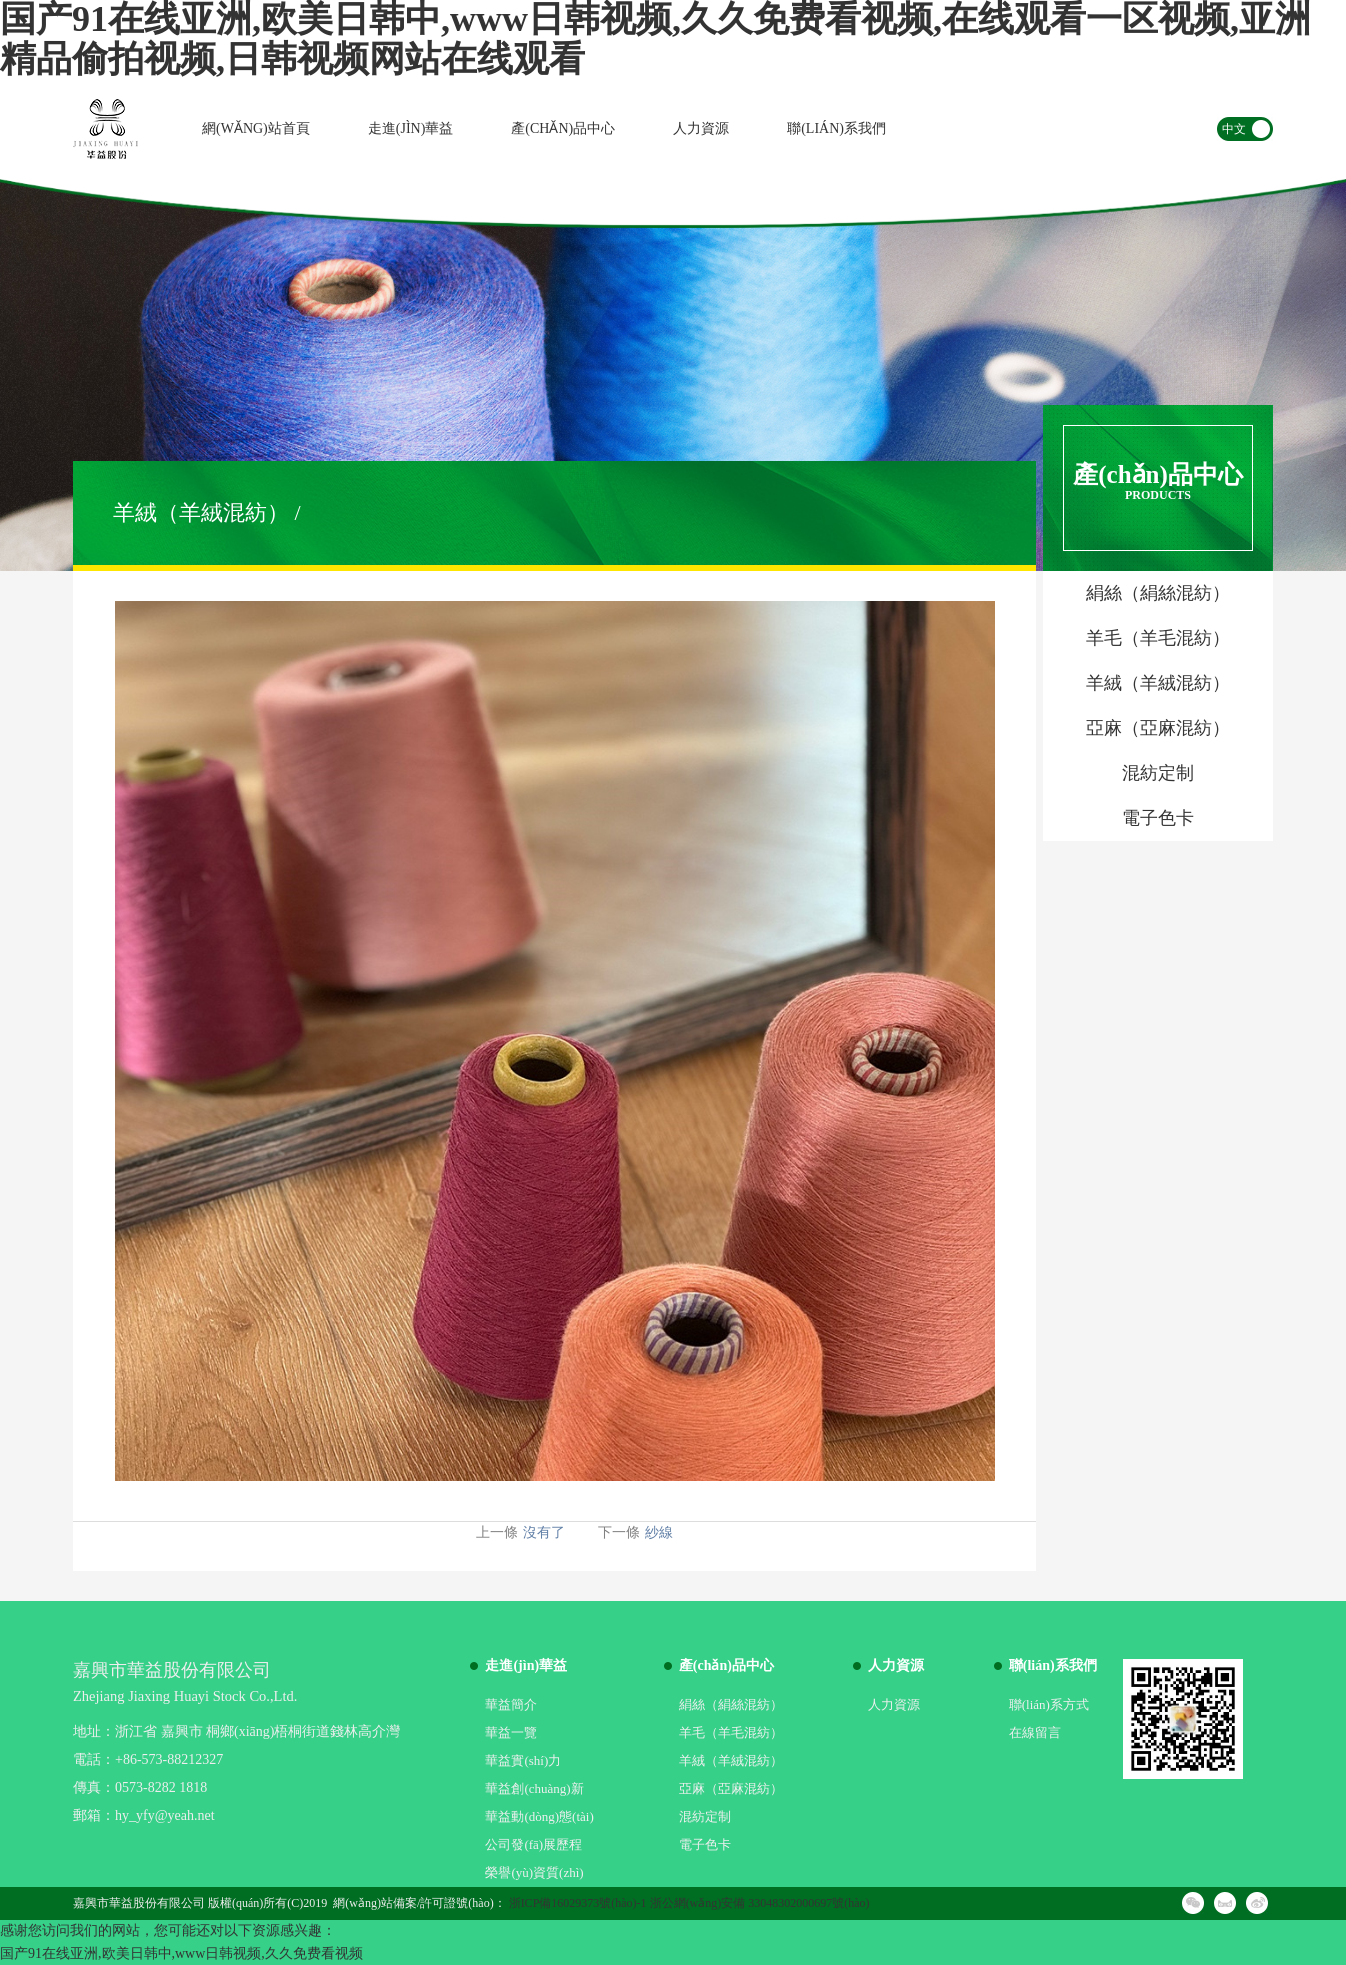 The height and width of the screenshot is (1965, 1346). Describe the element at coordinates (578, 1903) in the screenshot. I see `浙ICP備16029373號(hào)-1` at that location.